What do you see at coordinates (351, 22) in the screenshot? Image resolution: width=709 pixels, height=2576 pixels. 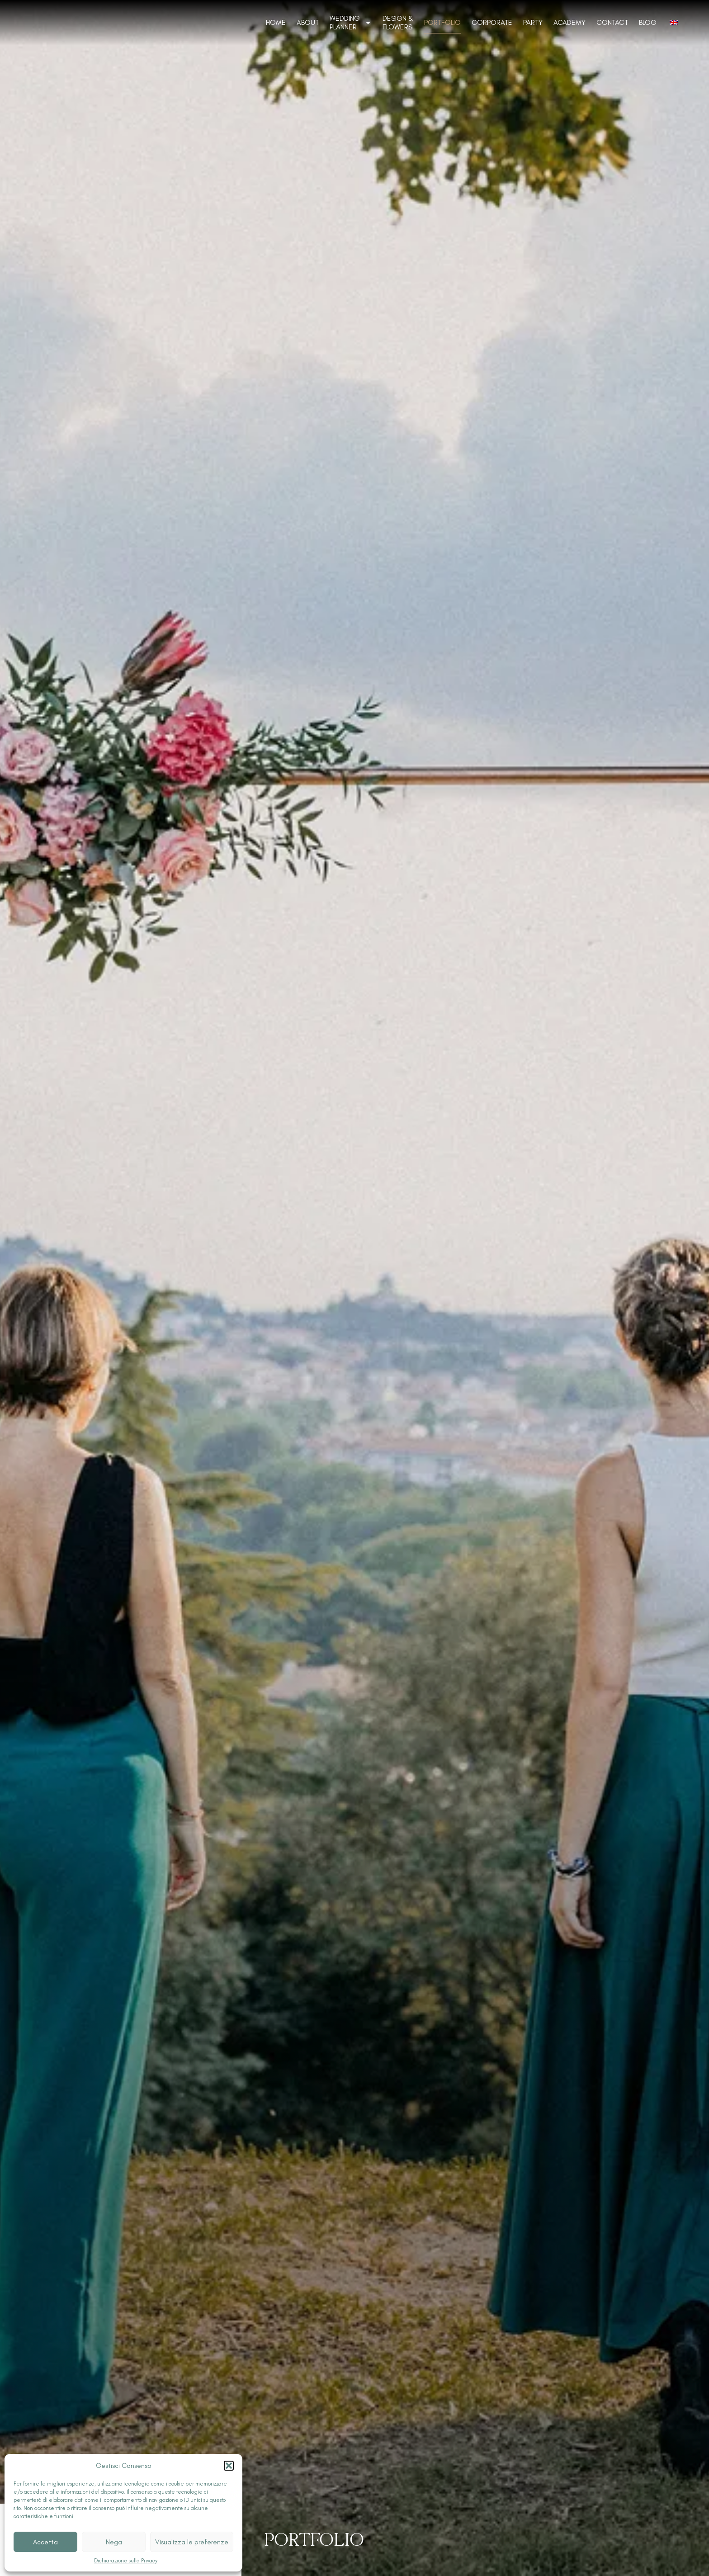 I see `Wedding Planner` at bounding box center [351, 22].